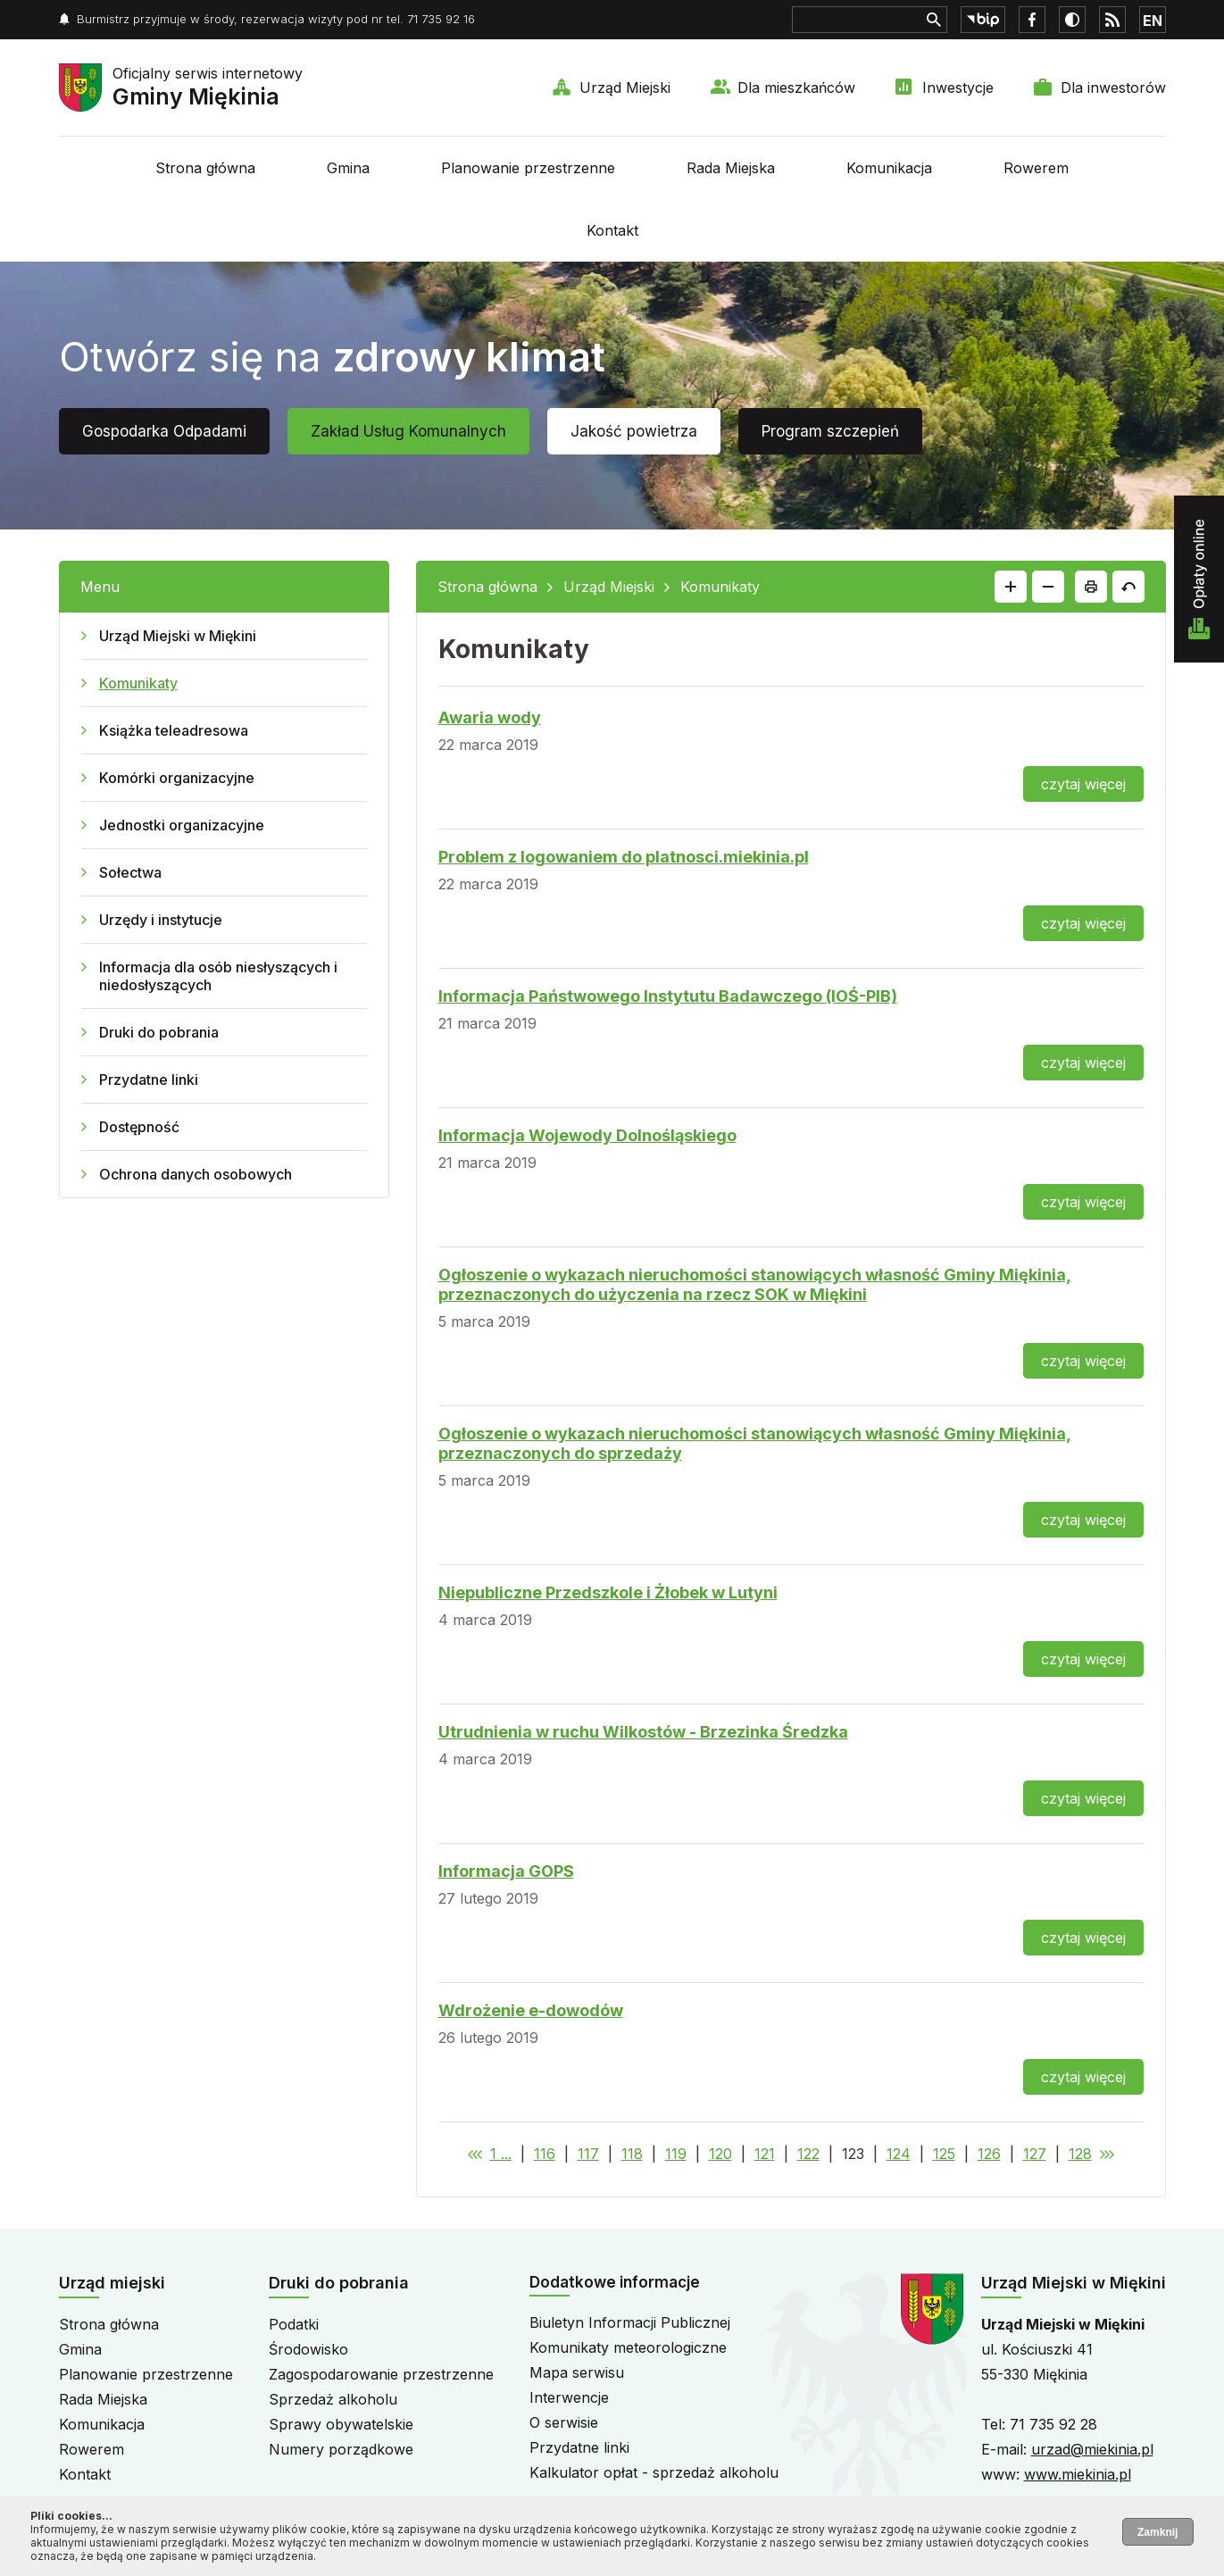 The image size is (1224, 2576). I want to click on Komunikaty meteorologiczne, so click(628, 2347).